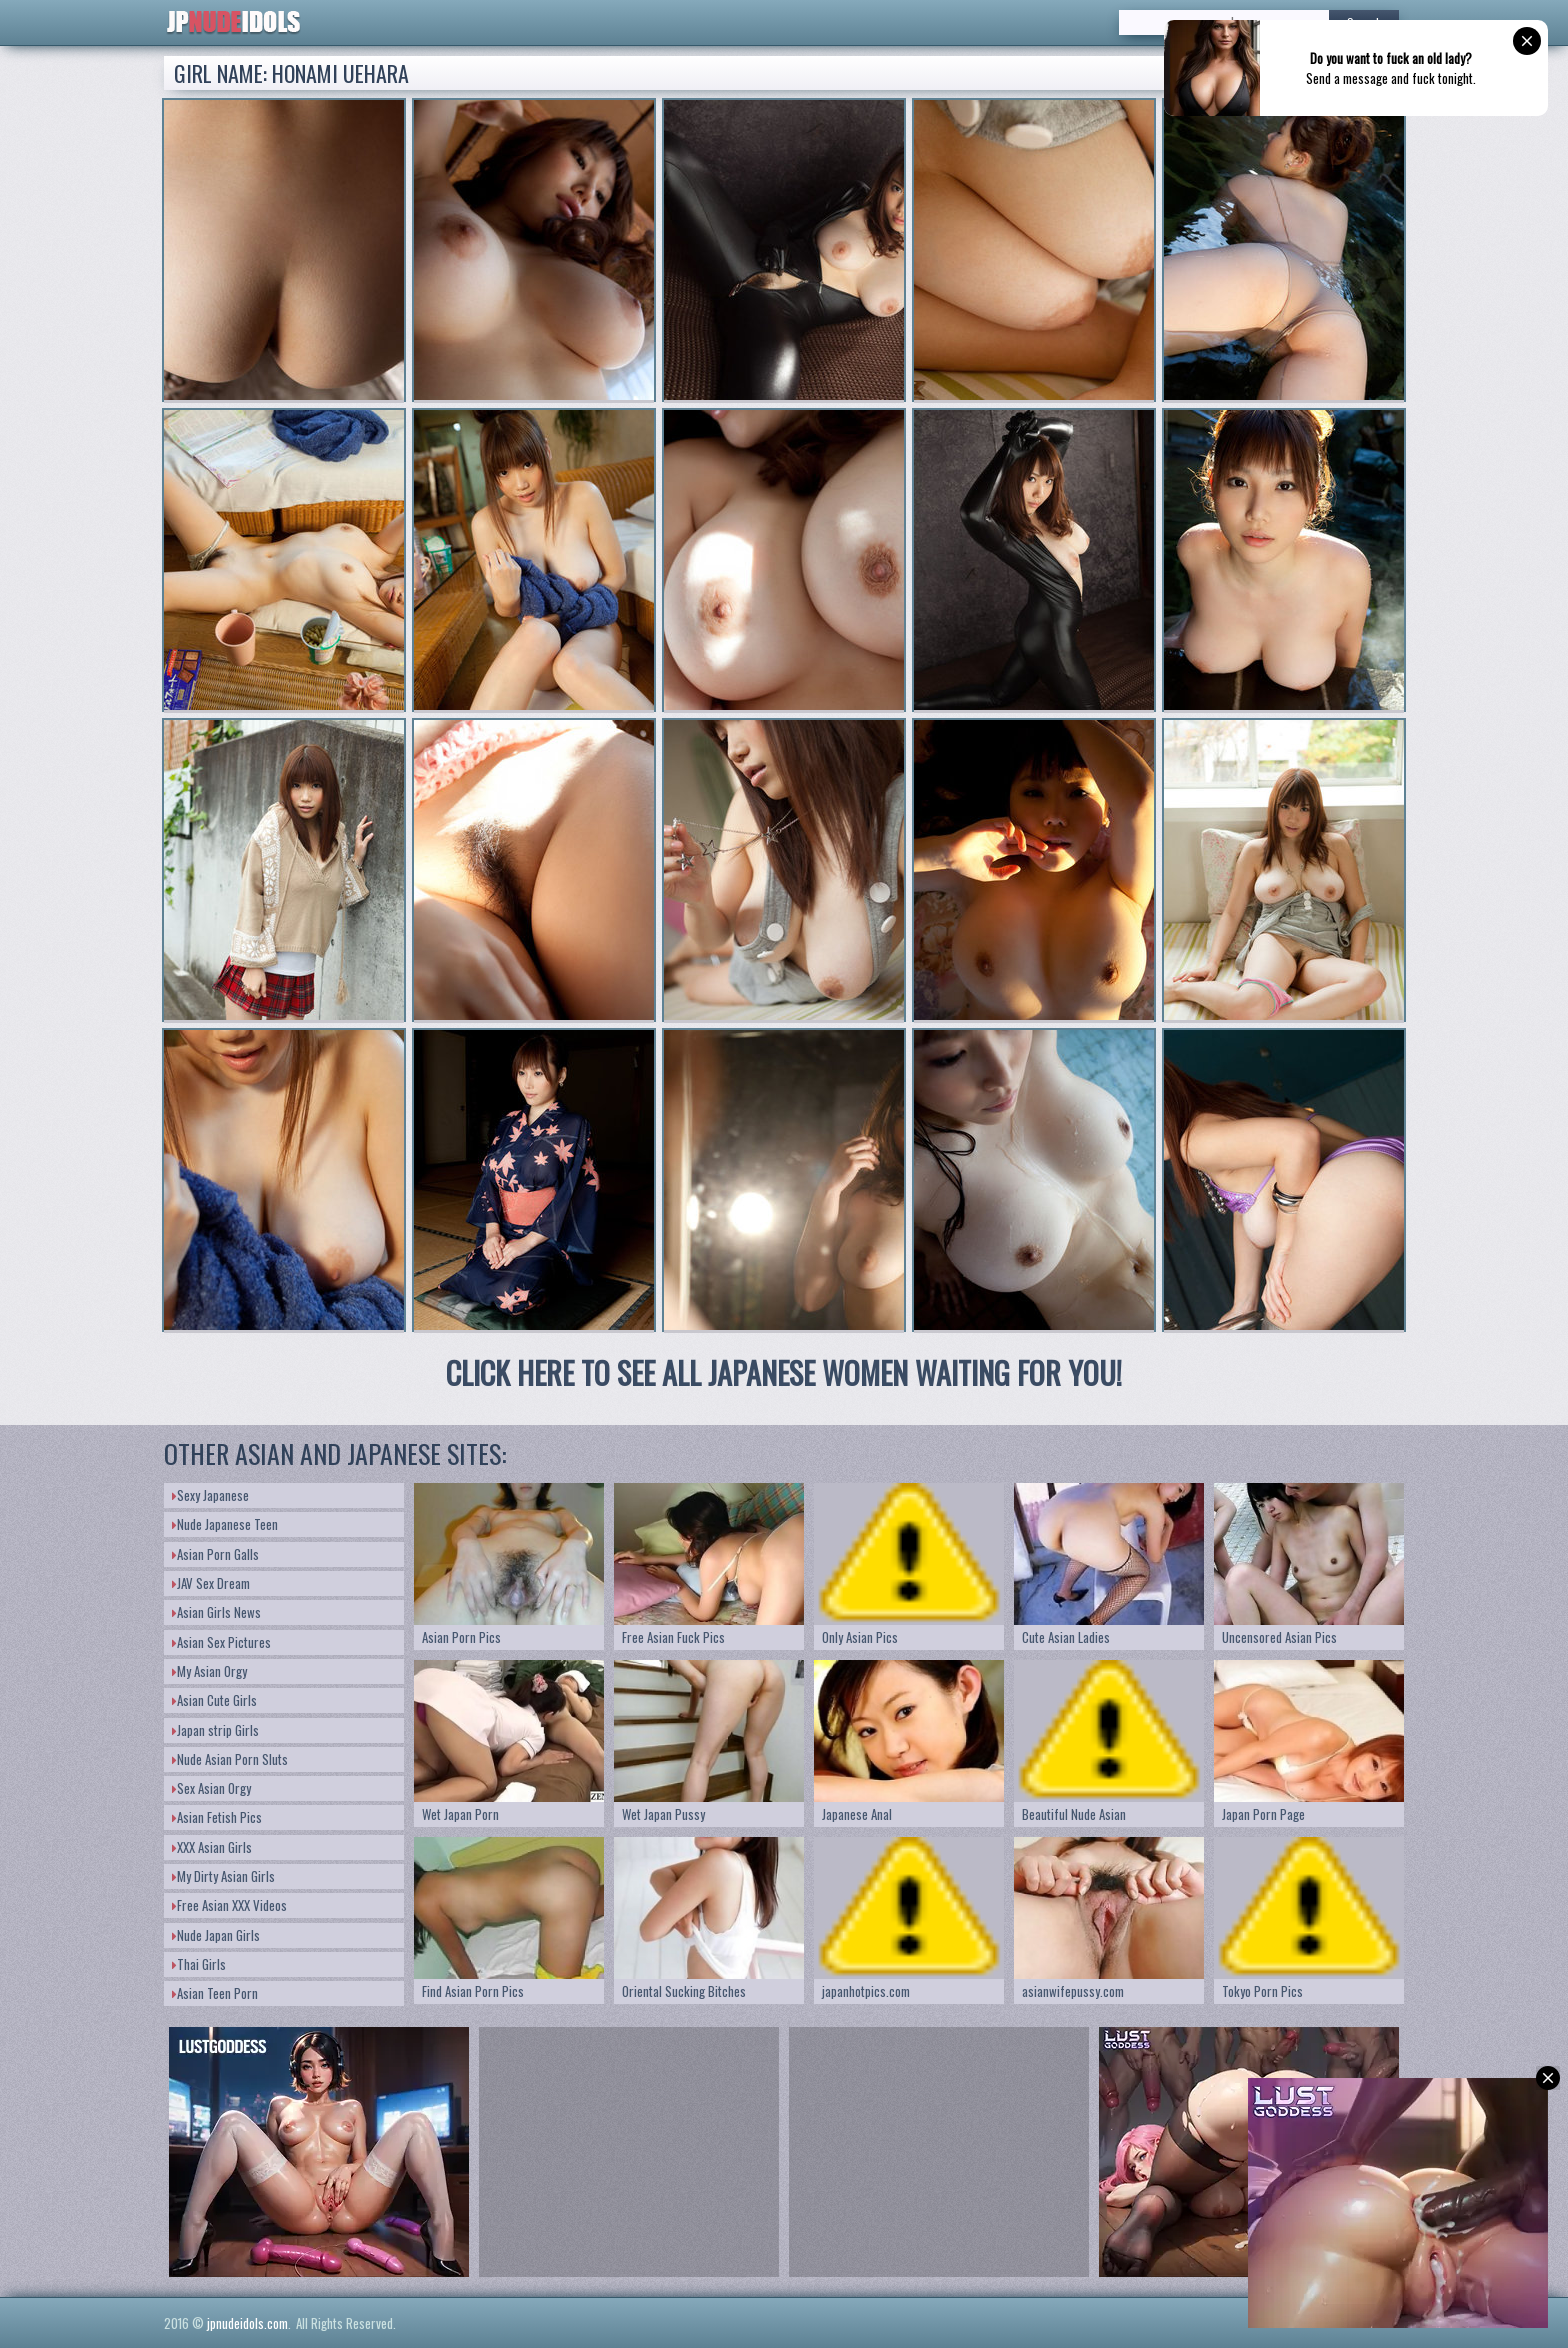 Image resolution: width=1568 pixels, height=2348 pixels. What do you see at coordinates (217, 1817) in the screenshot?
I see `Asian Fetish Pics` at bounding box center [217, 1817].